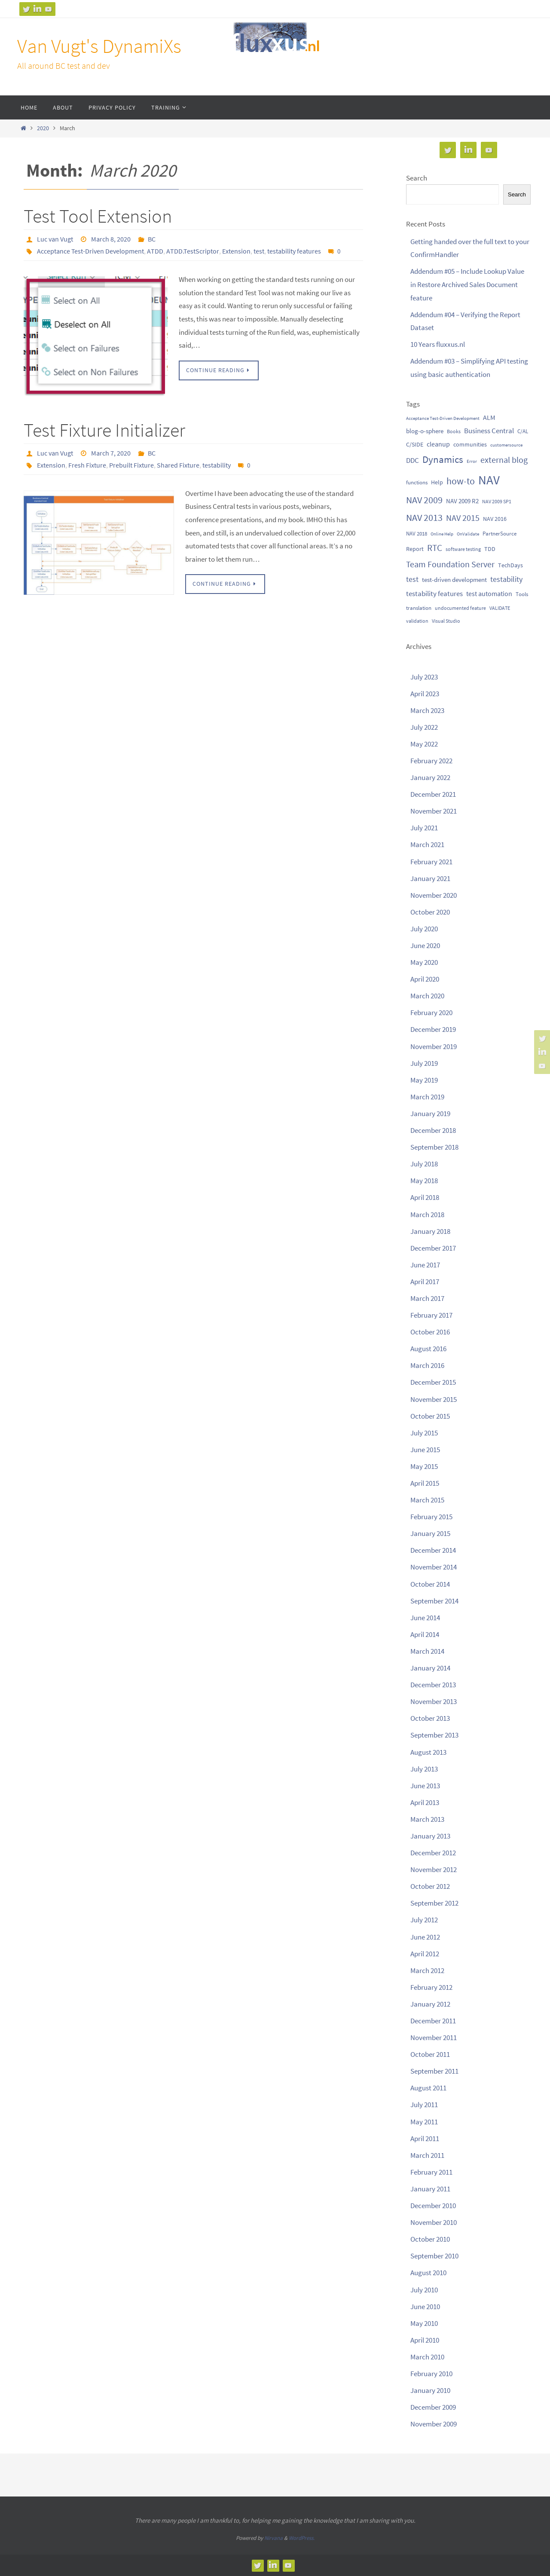  Describe the element at coordinates (428, 1348) in the screenshot. I see `August 2016` at that location.